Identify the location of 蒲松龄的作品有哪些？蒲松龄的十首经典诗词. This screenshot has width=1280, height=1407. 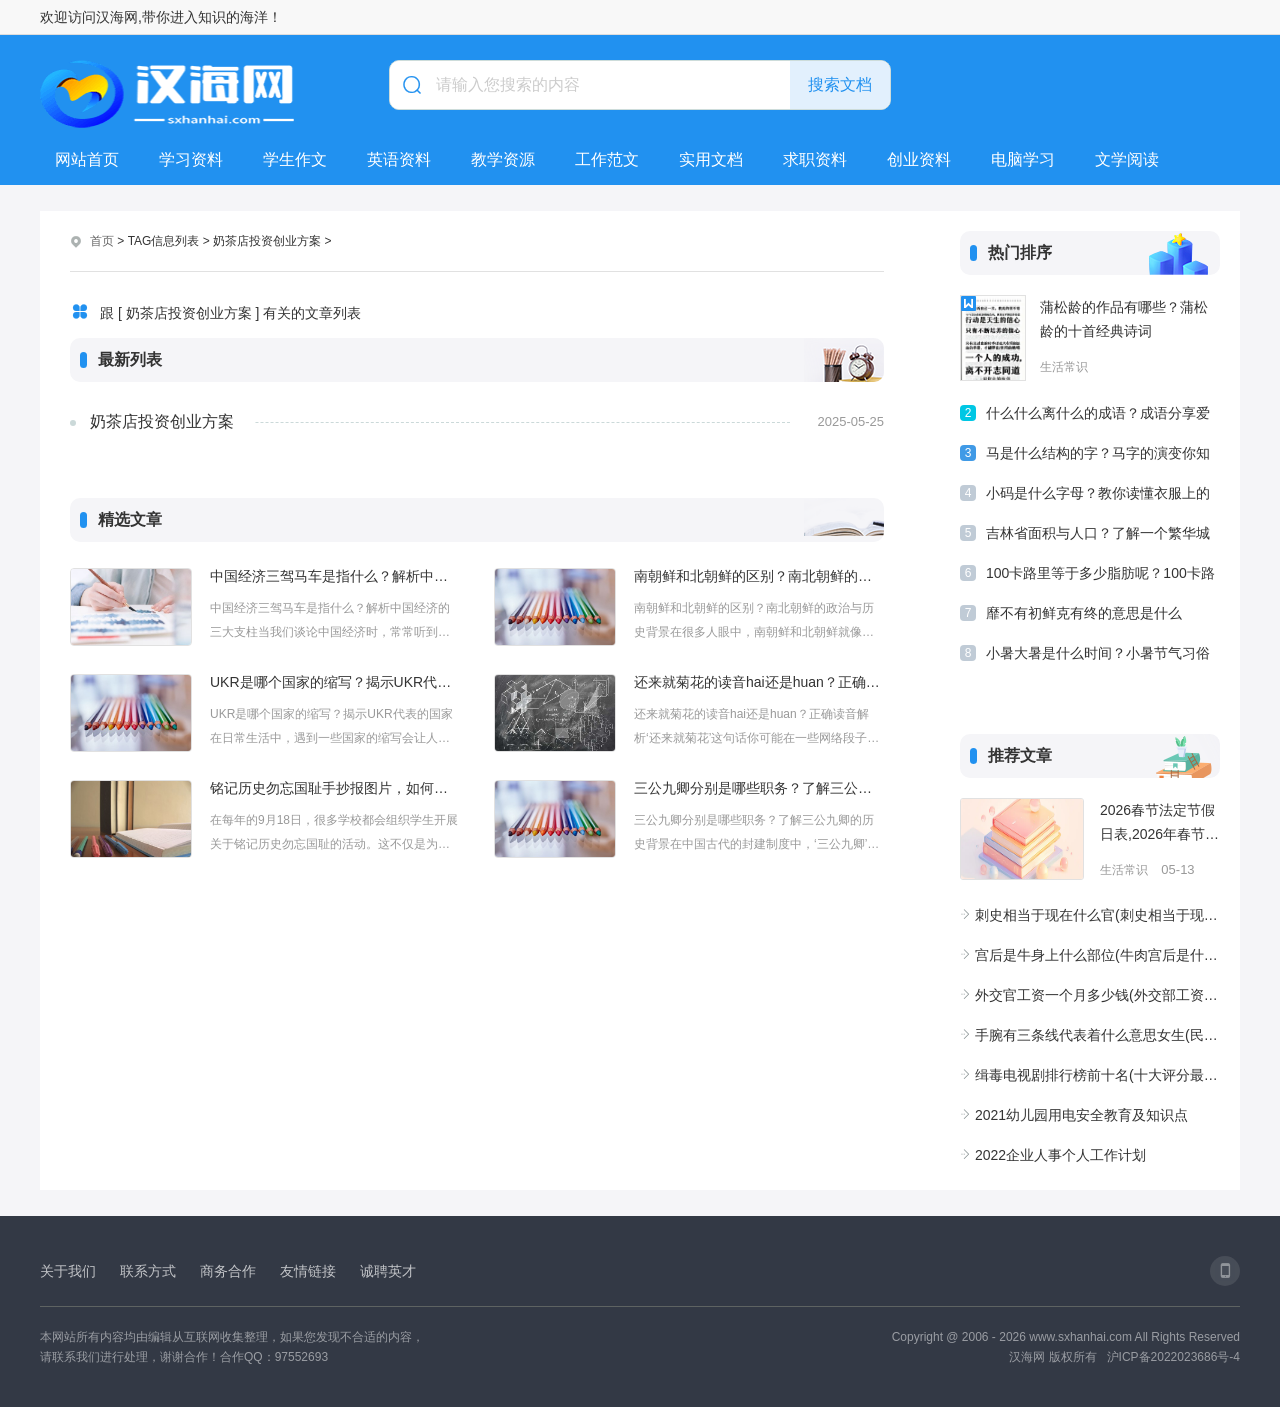
(1124, 319).